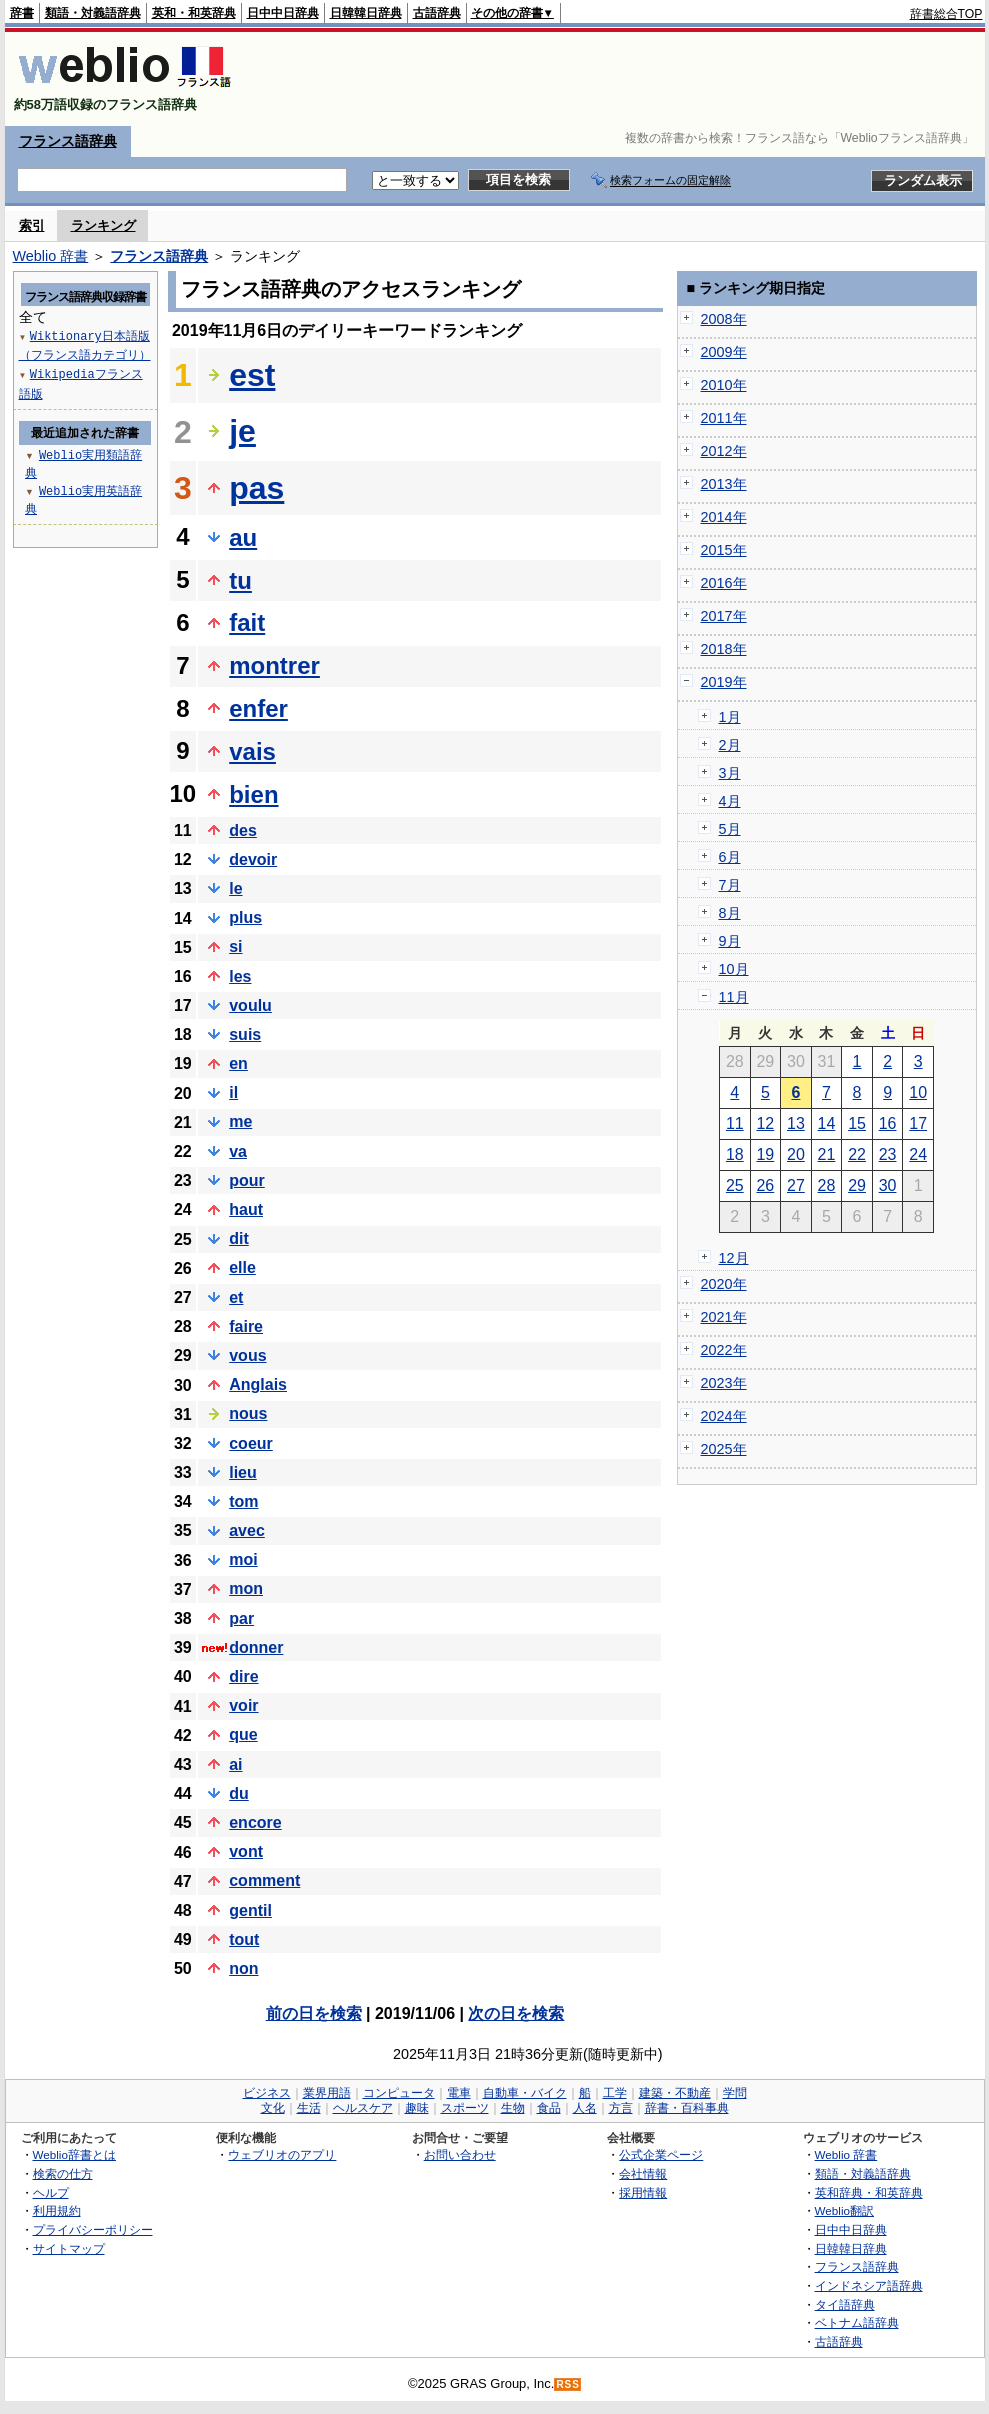 The height and width of the screenshot is (2414, 989). Describe the element at coordinates (465, 2108) in the screenshot. I see `スポーツ` at that location.